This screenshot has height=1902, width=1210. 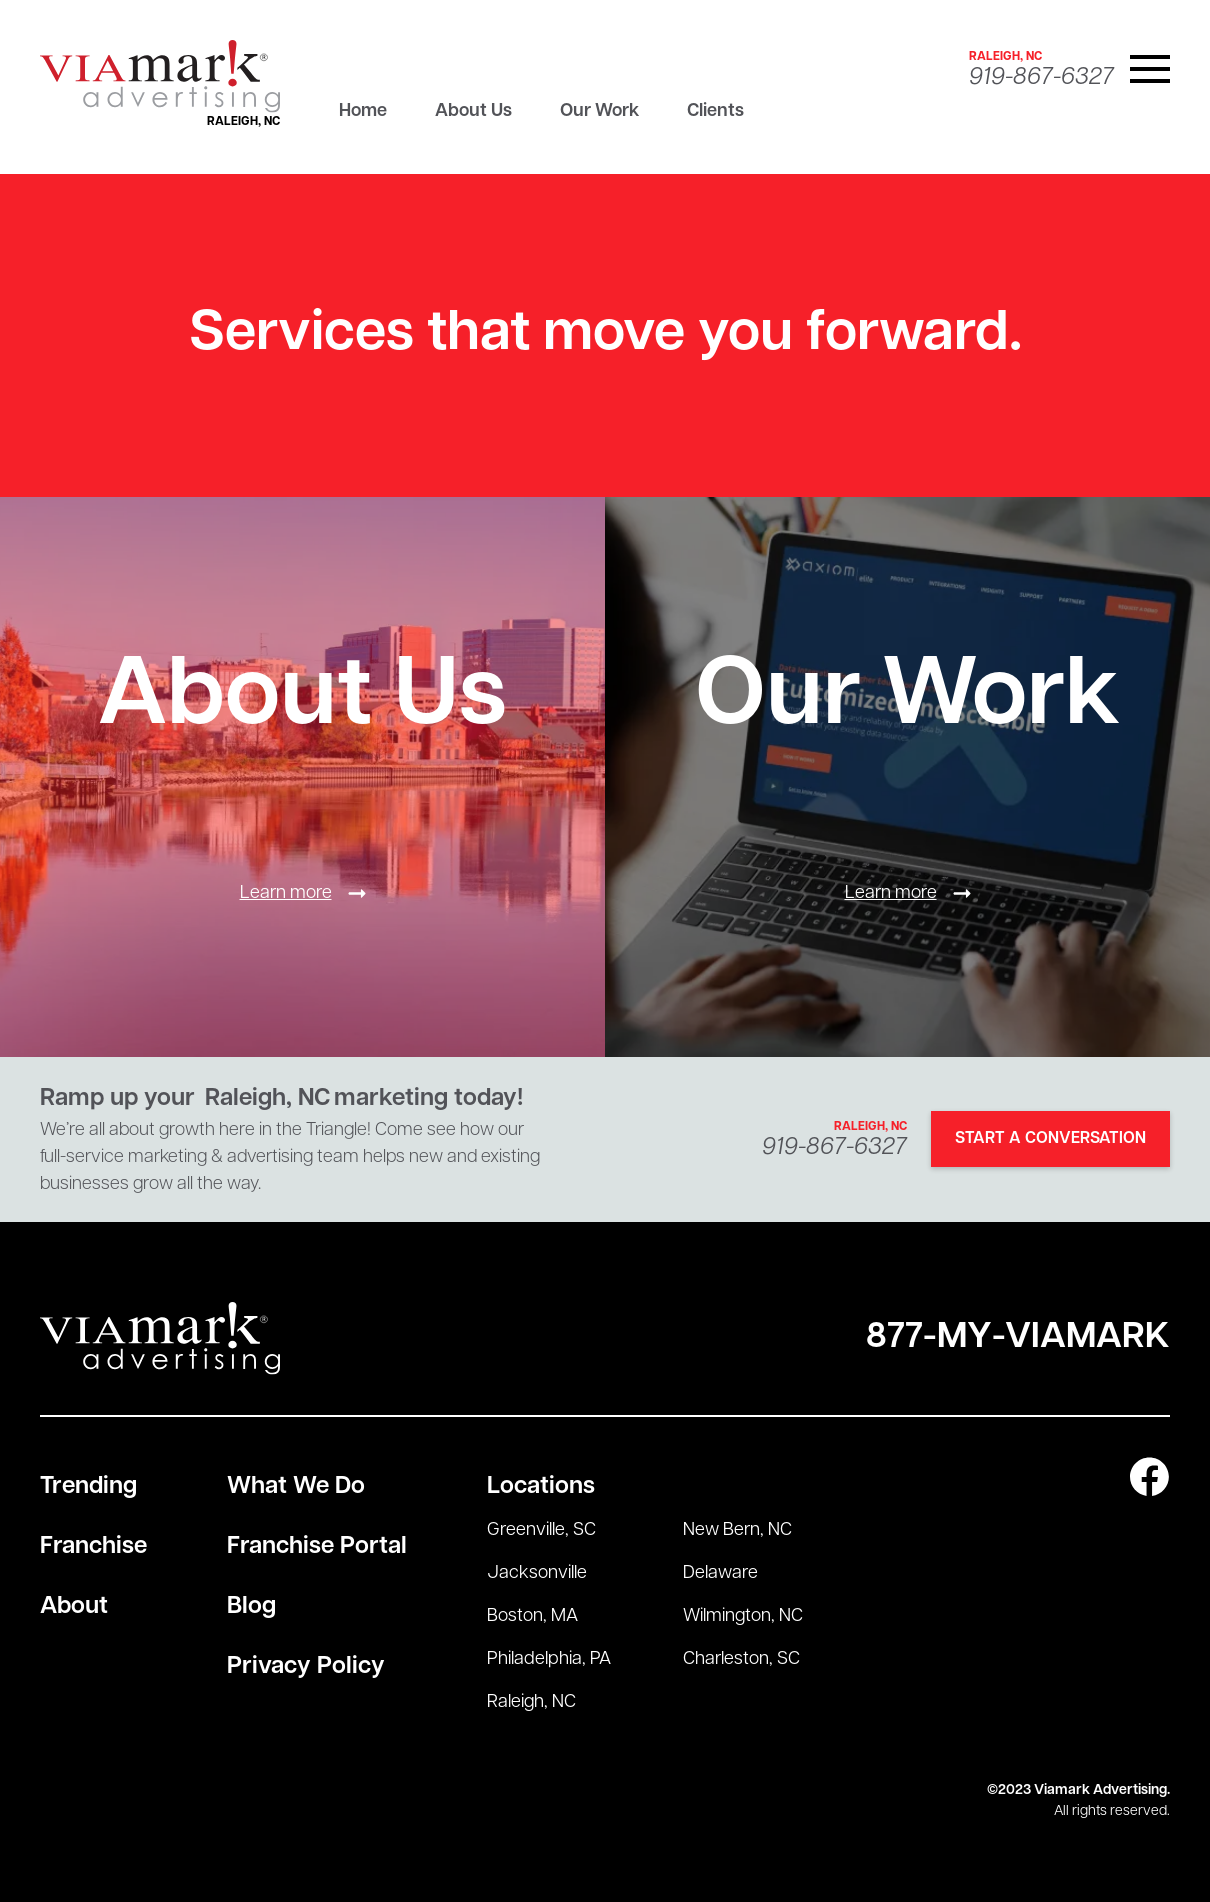 What do you see at coordinates (363, 116) in the screenshot?
I see `[tab]` at bounding box center [363, 116].